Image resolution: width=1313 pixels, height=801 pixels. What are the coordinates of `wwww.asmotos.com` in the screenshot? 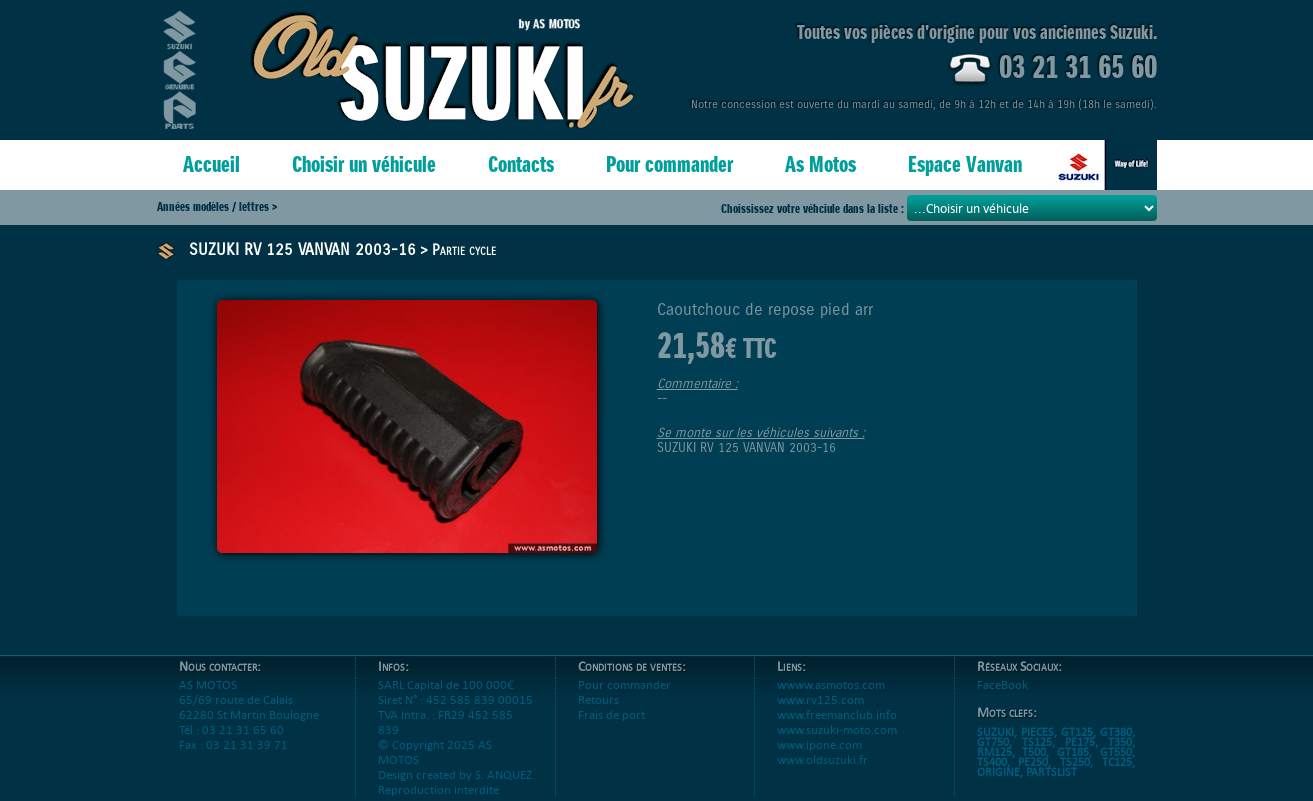 It's located at (831, 699).